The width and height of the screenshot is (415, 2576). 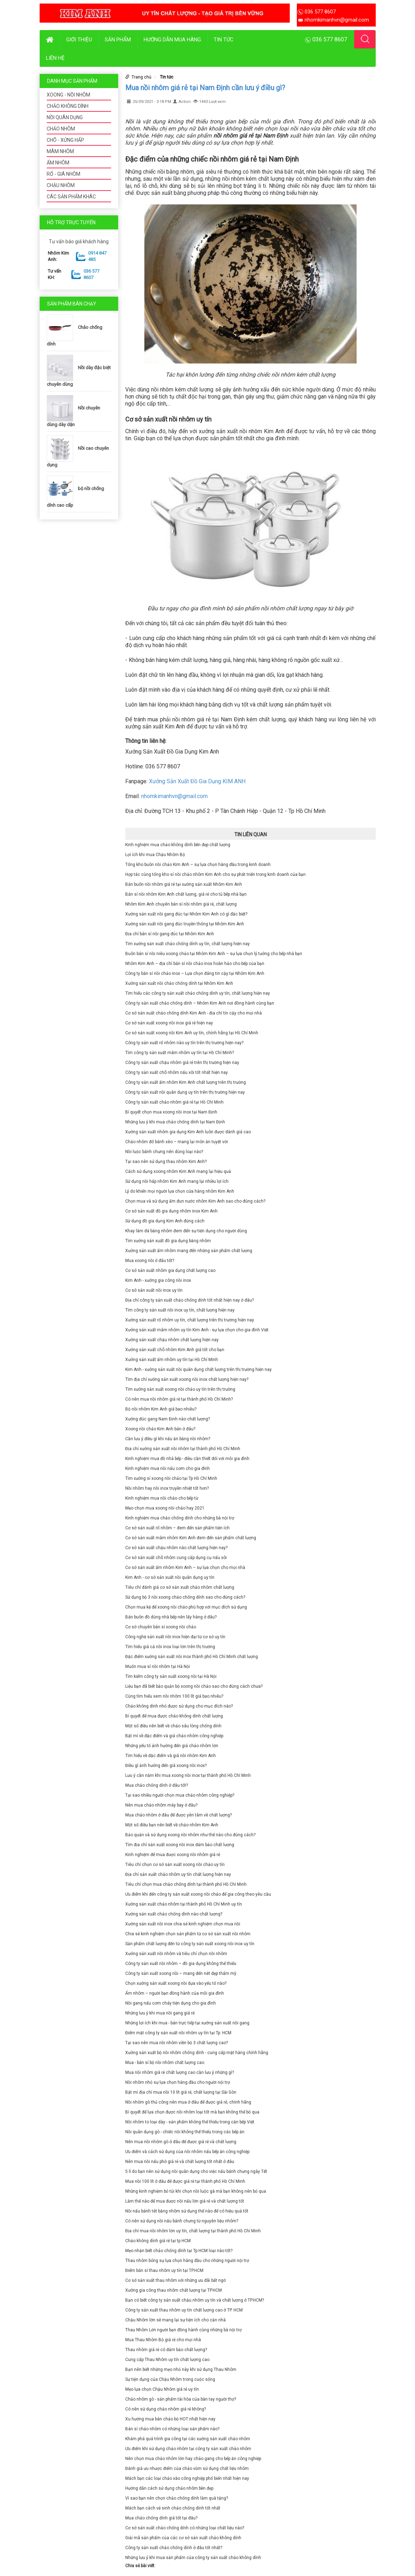 I want to click on Nồi luộc bánh chưng nên dùng loại nào?, so click(x=164, y=1151).